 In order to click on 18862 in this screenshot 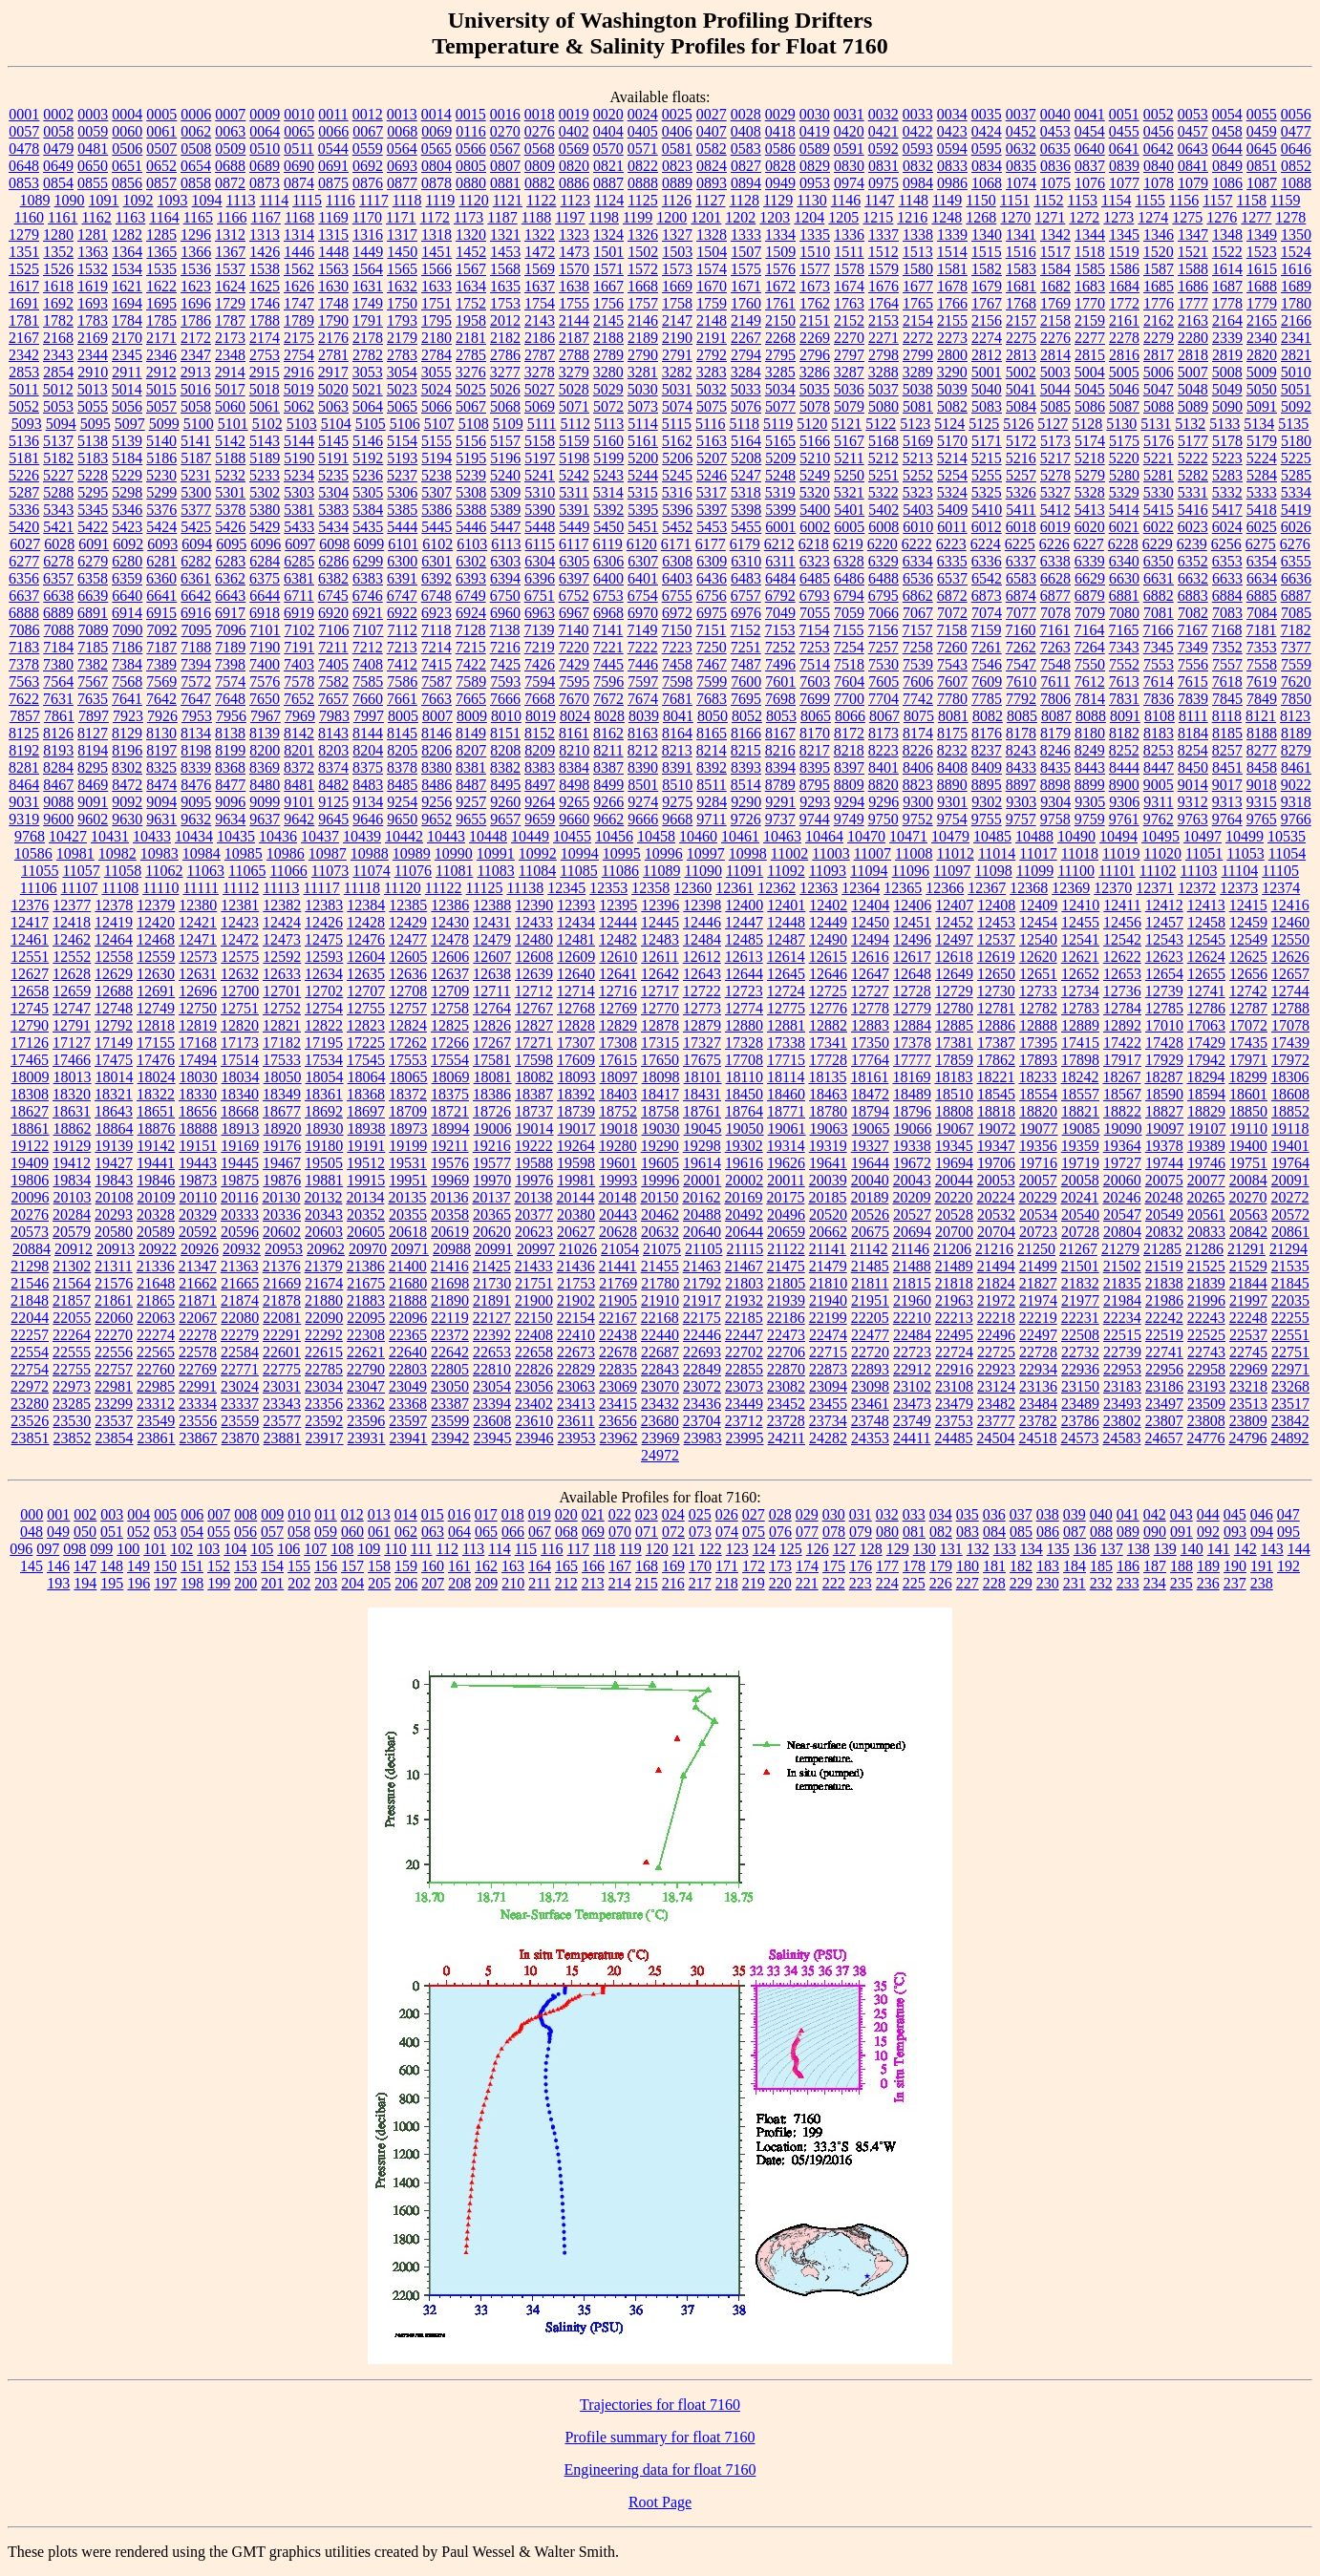, I will do `click(72, 1128)`.